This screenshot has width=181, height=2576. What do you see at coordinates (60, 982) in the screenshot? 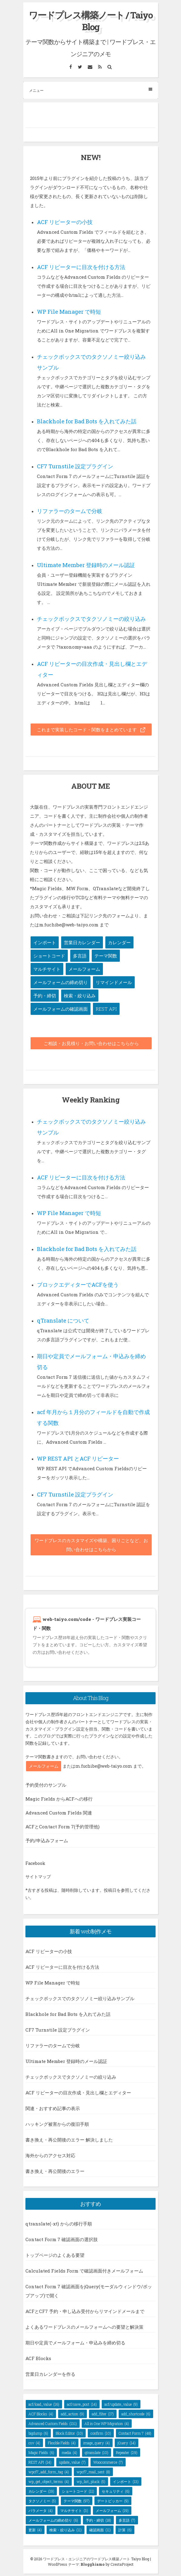
I see `メールフォームの締め切り` at bounding box center [60, 982].